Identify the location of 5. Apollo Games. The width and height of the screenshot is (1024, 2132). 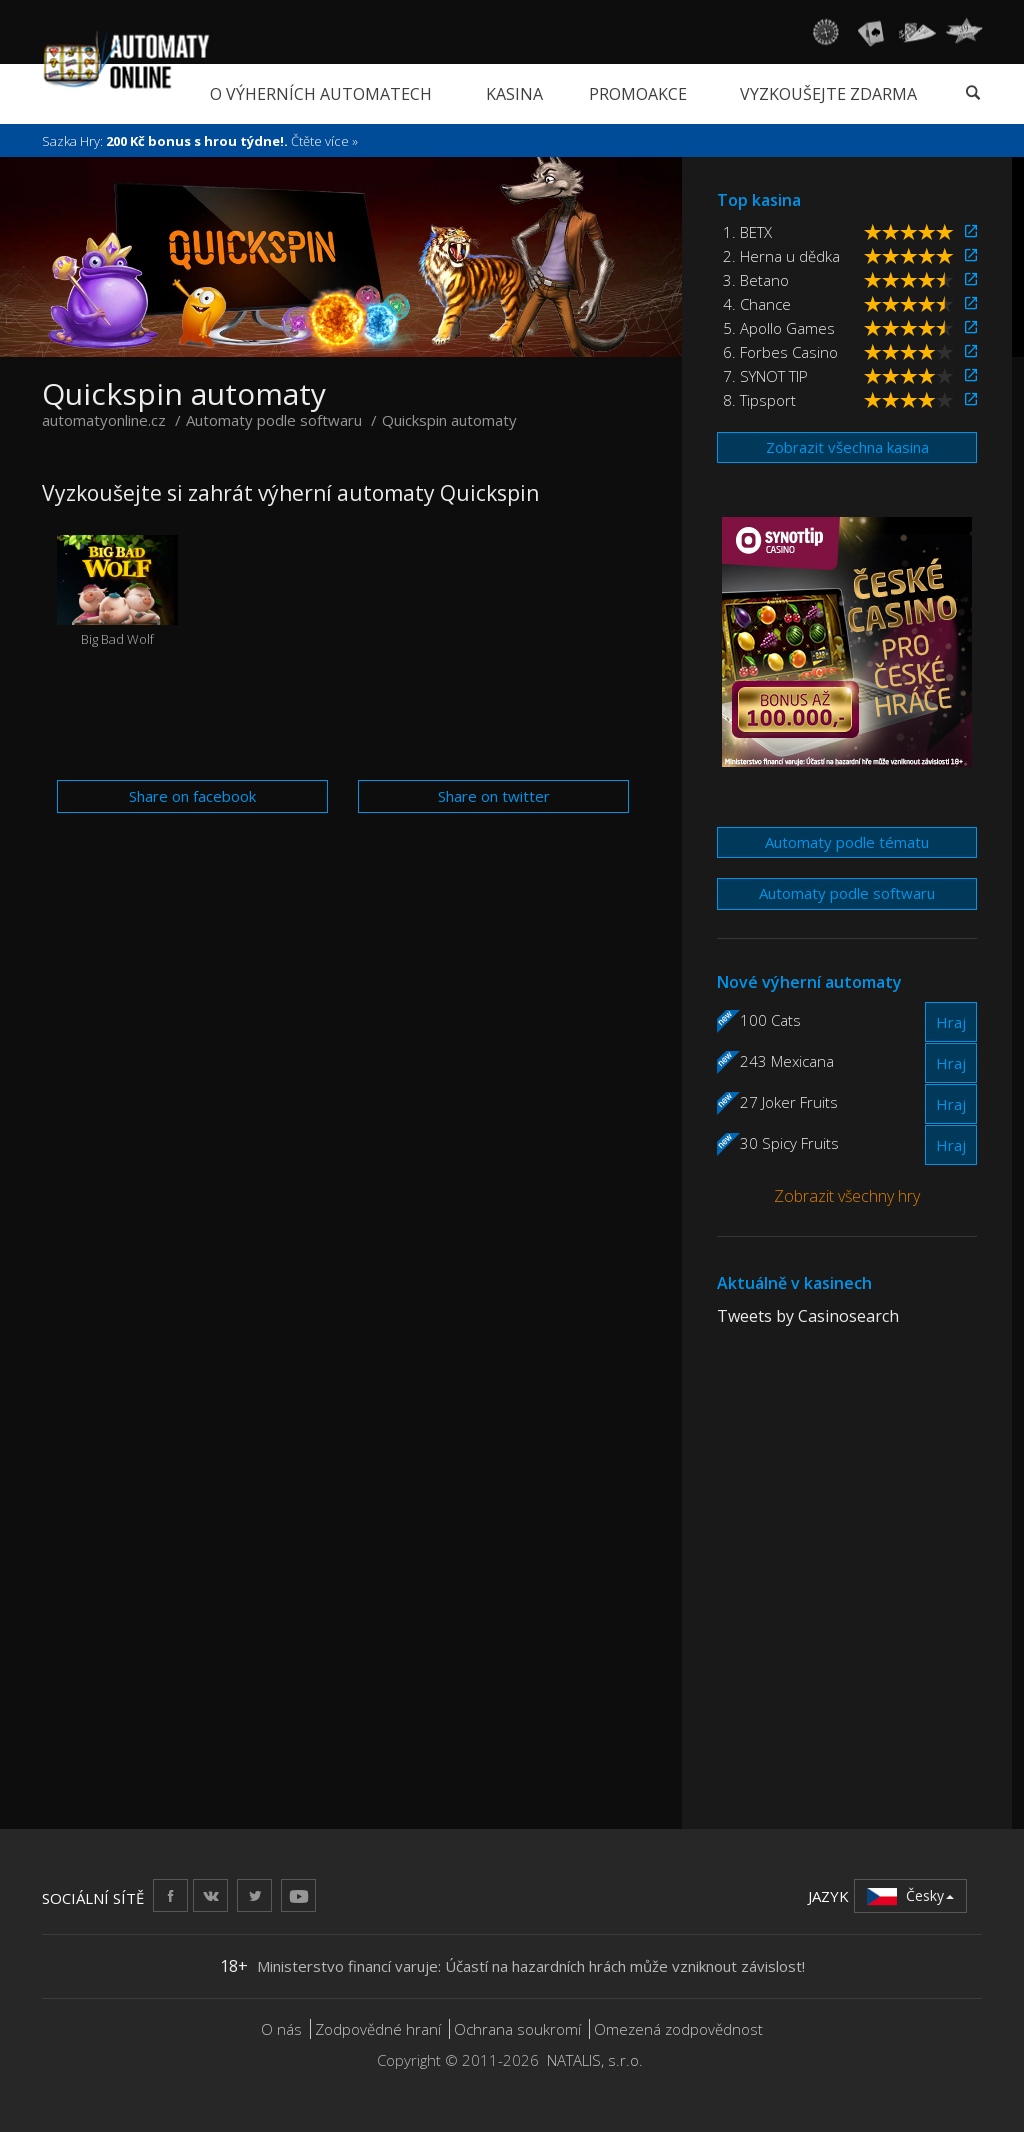
(779, 328).